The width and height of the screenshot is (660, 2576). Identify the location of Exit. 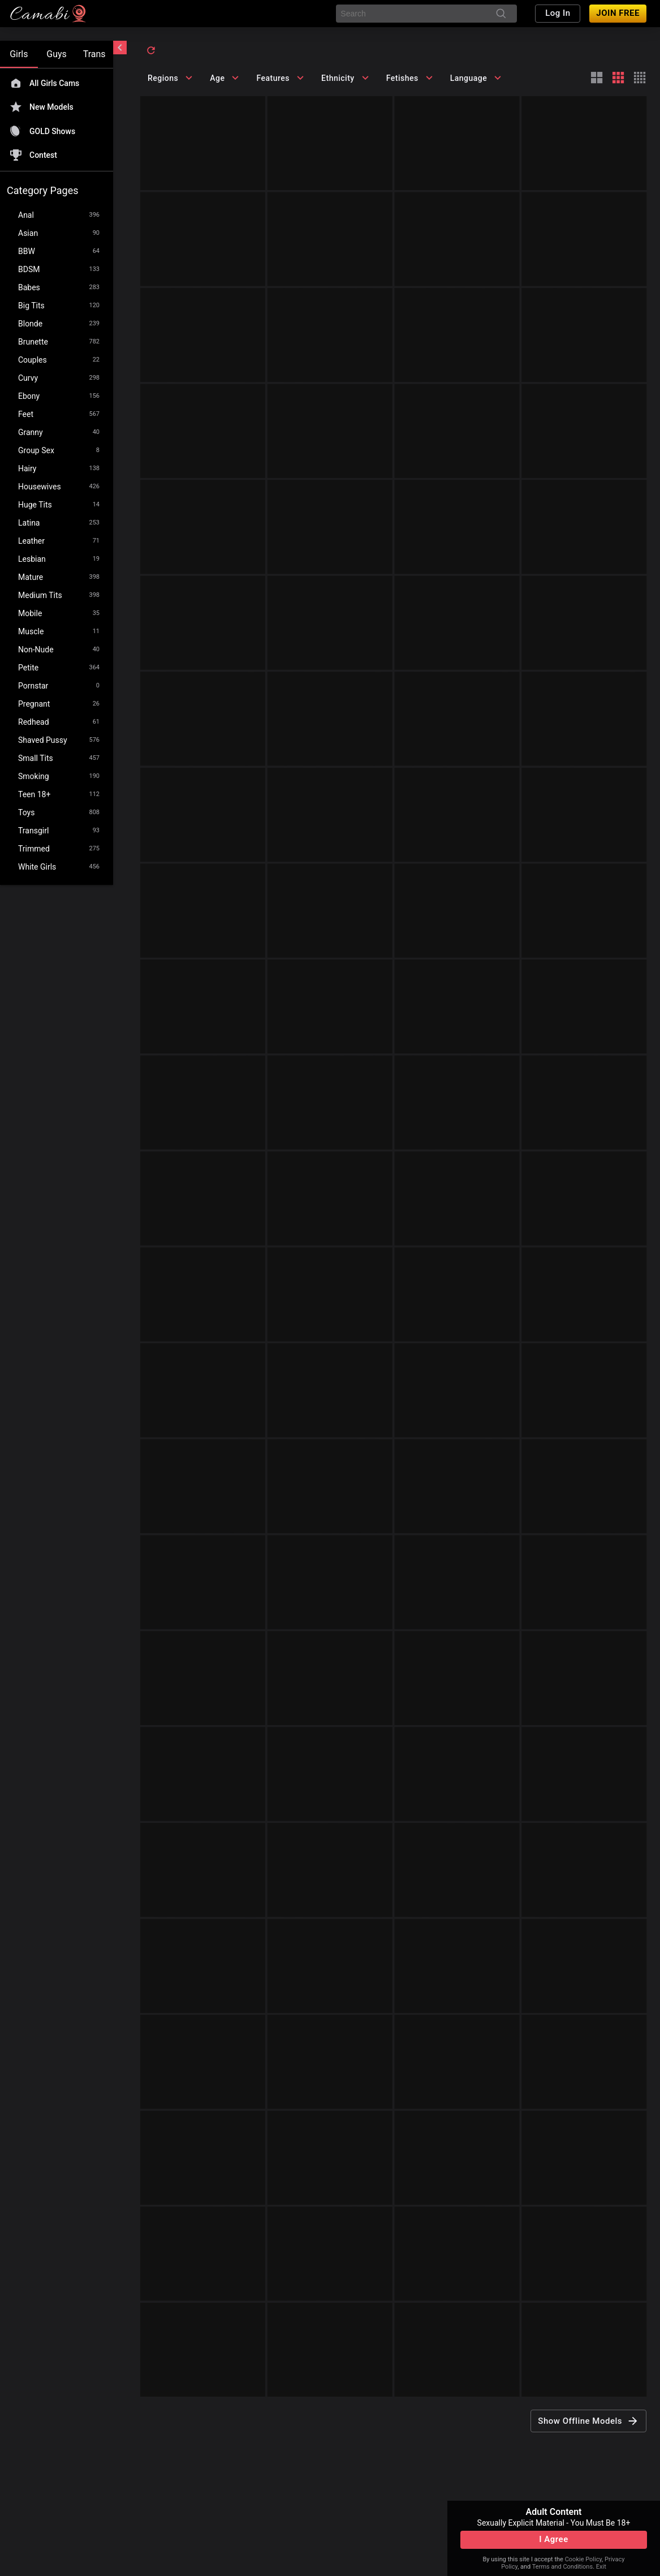
(601, 2566).